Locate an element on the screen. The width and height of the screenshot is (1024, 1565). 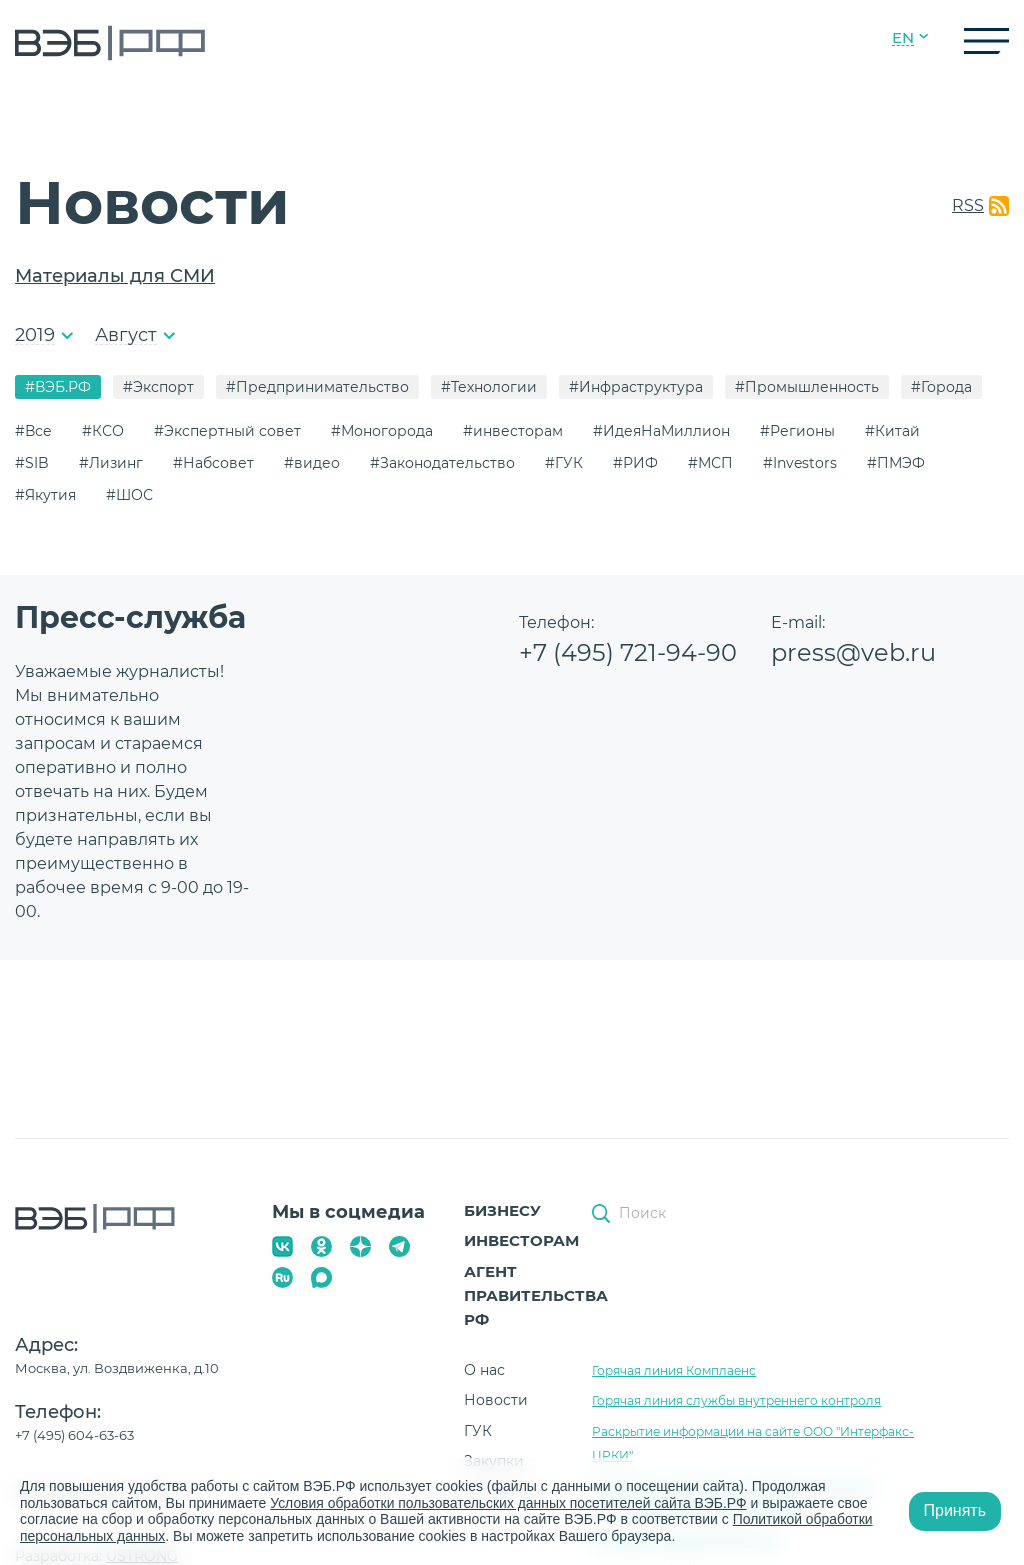
О нас is located at coordinates (484, 1370).